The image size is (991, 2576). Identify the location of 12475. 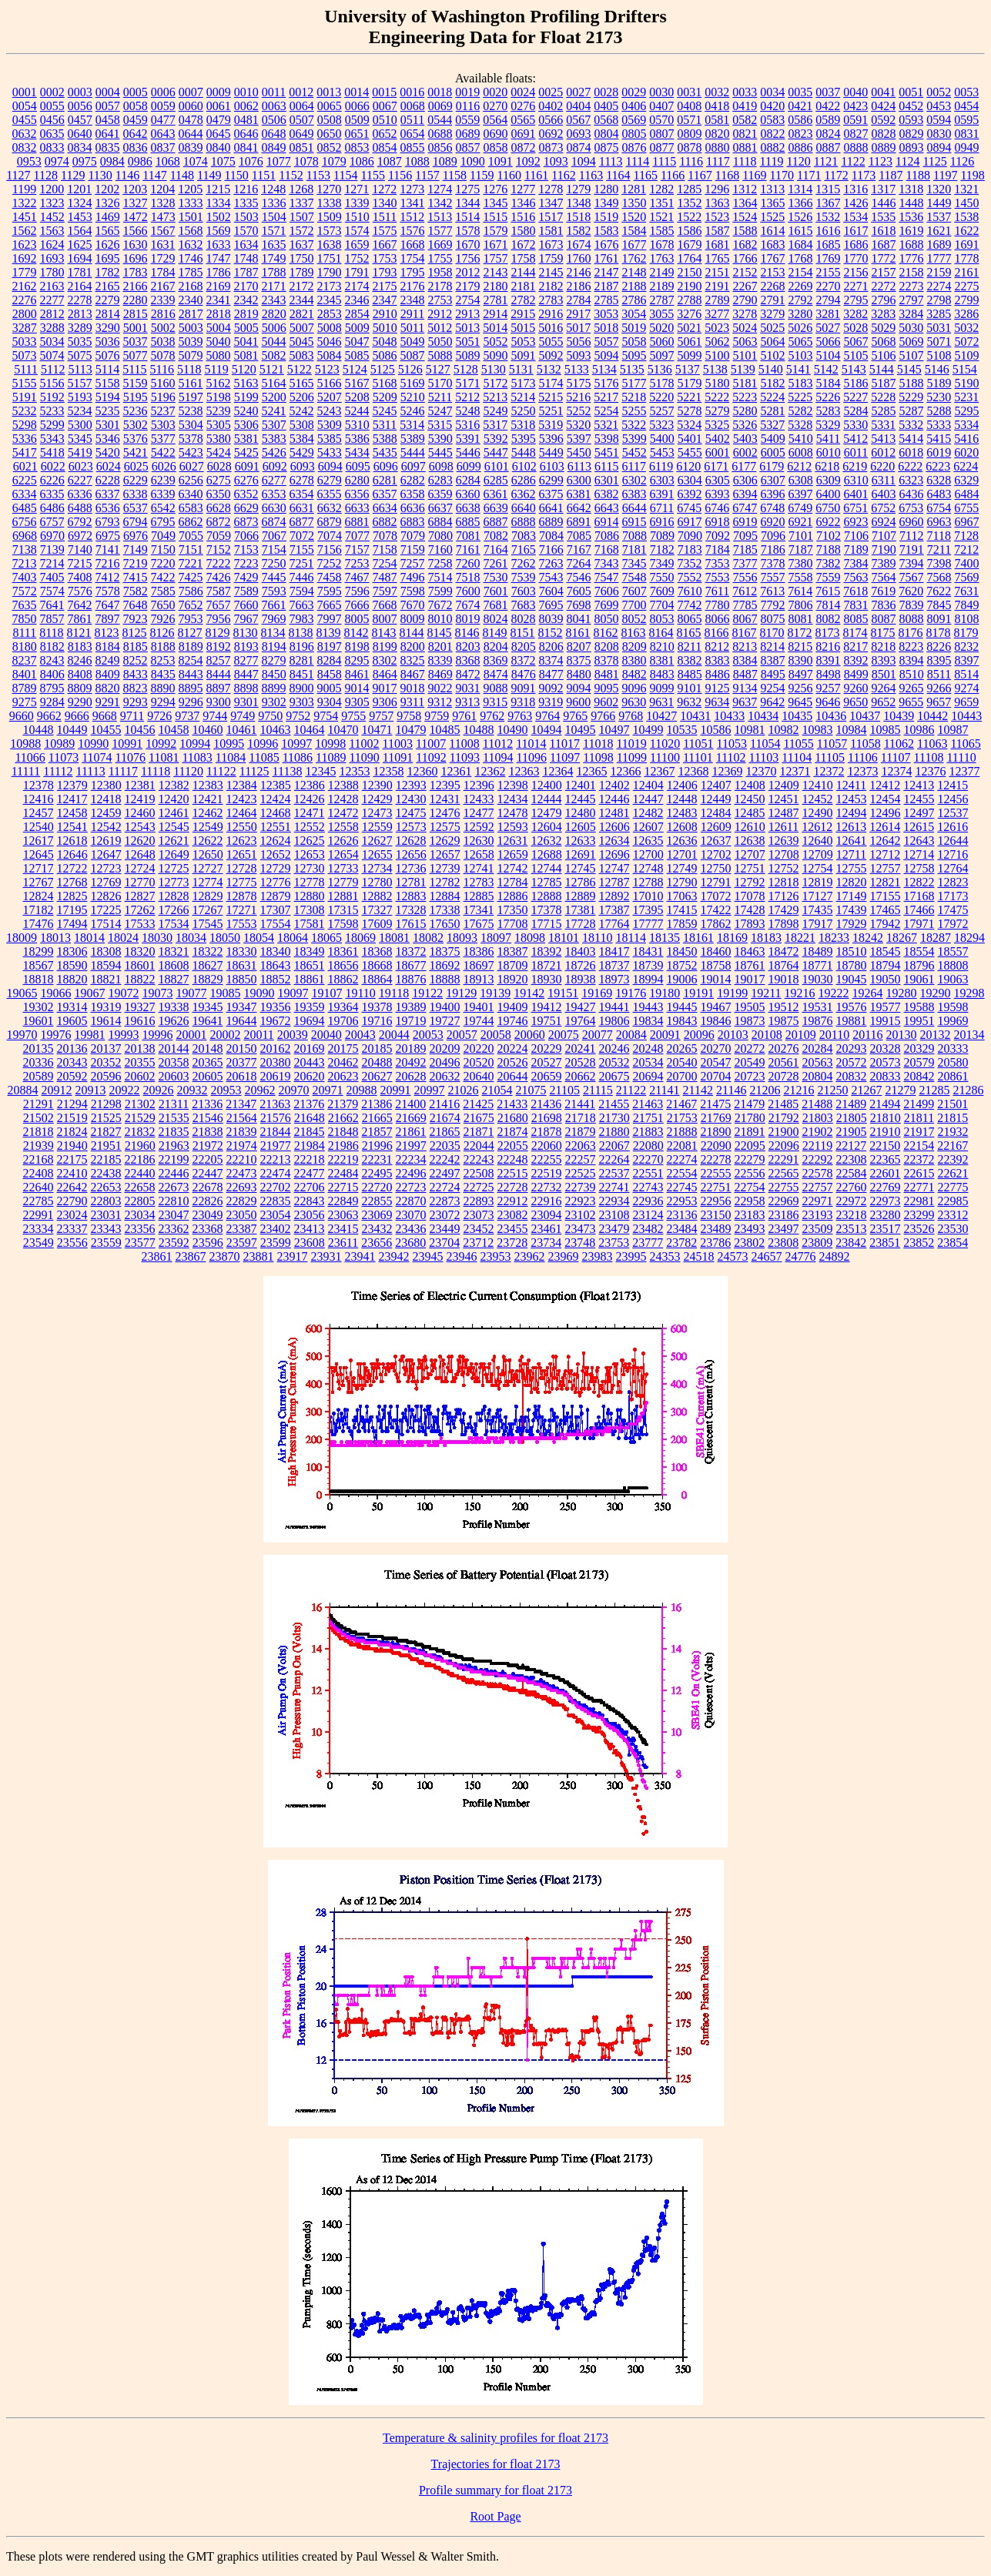
(411, 812).